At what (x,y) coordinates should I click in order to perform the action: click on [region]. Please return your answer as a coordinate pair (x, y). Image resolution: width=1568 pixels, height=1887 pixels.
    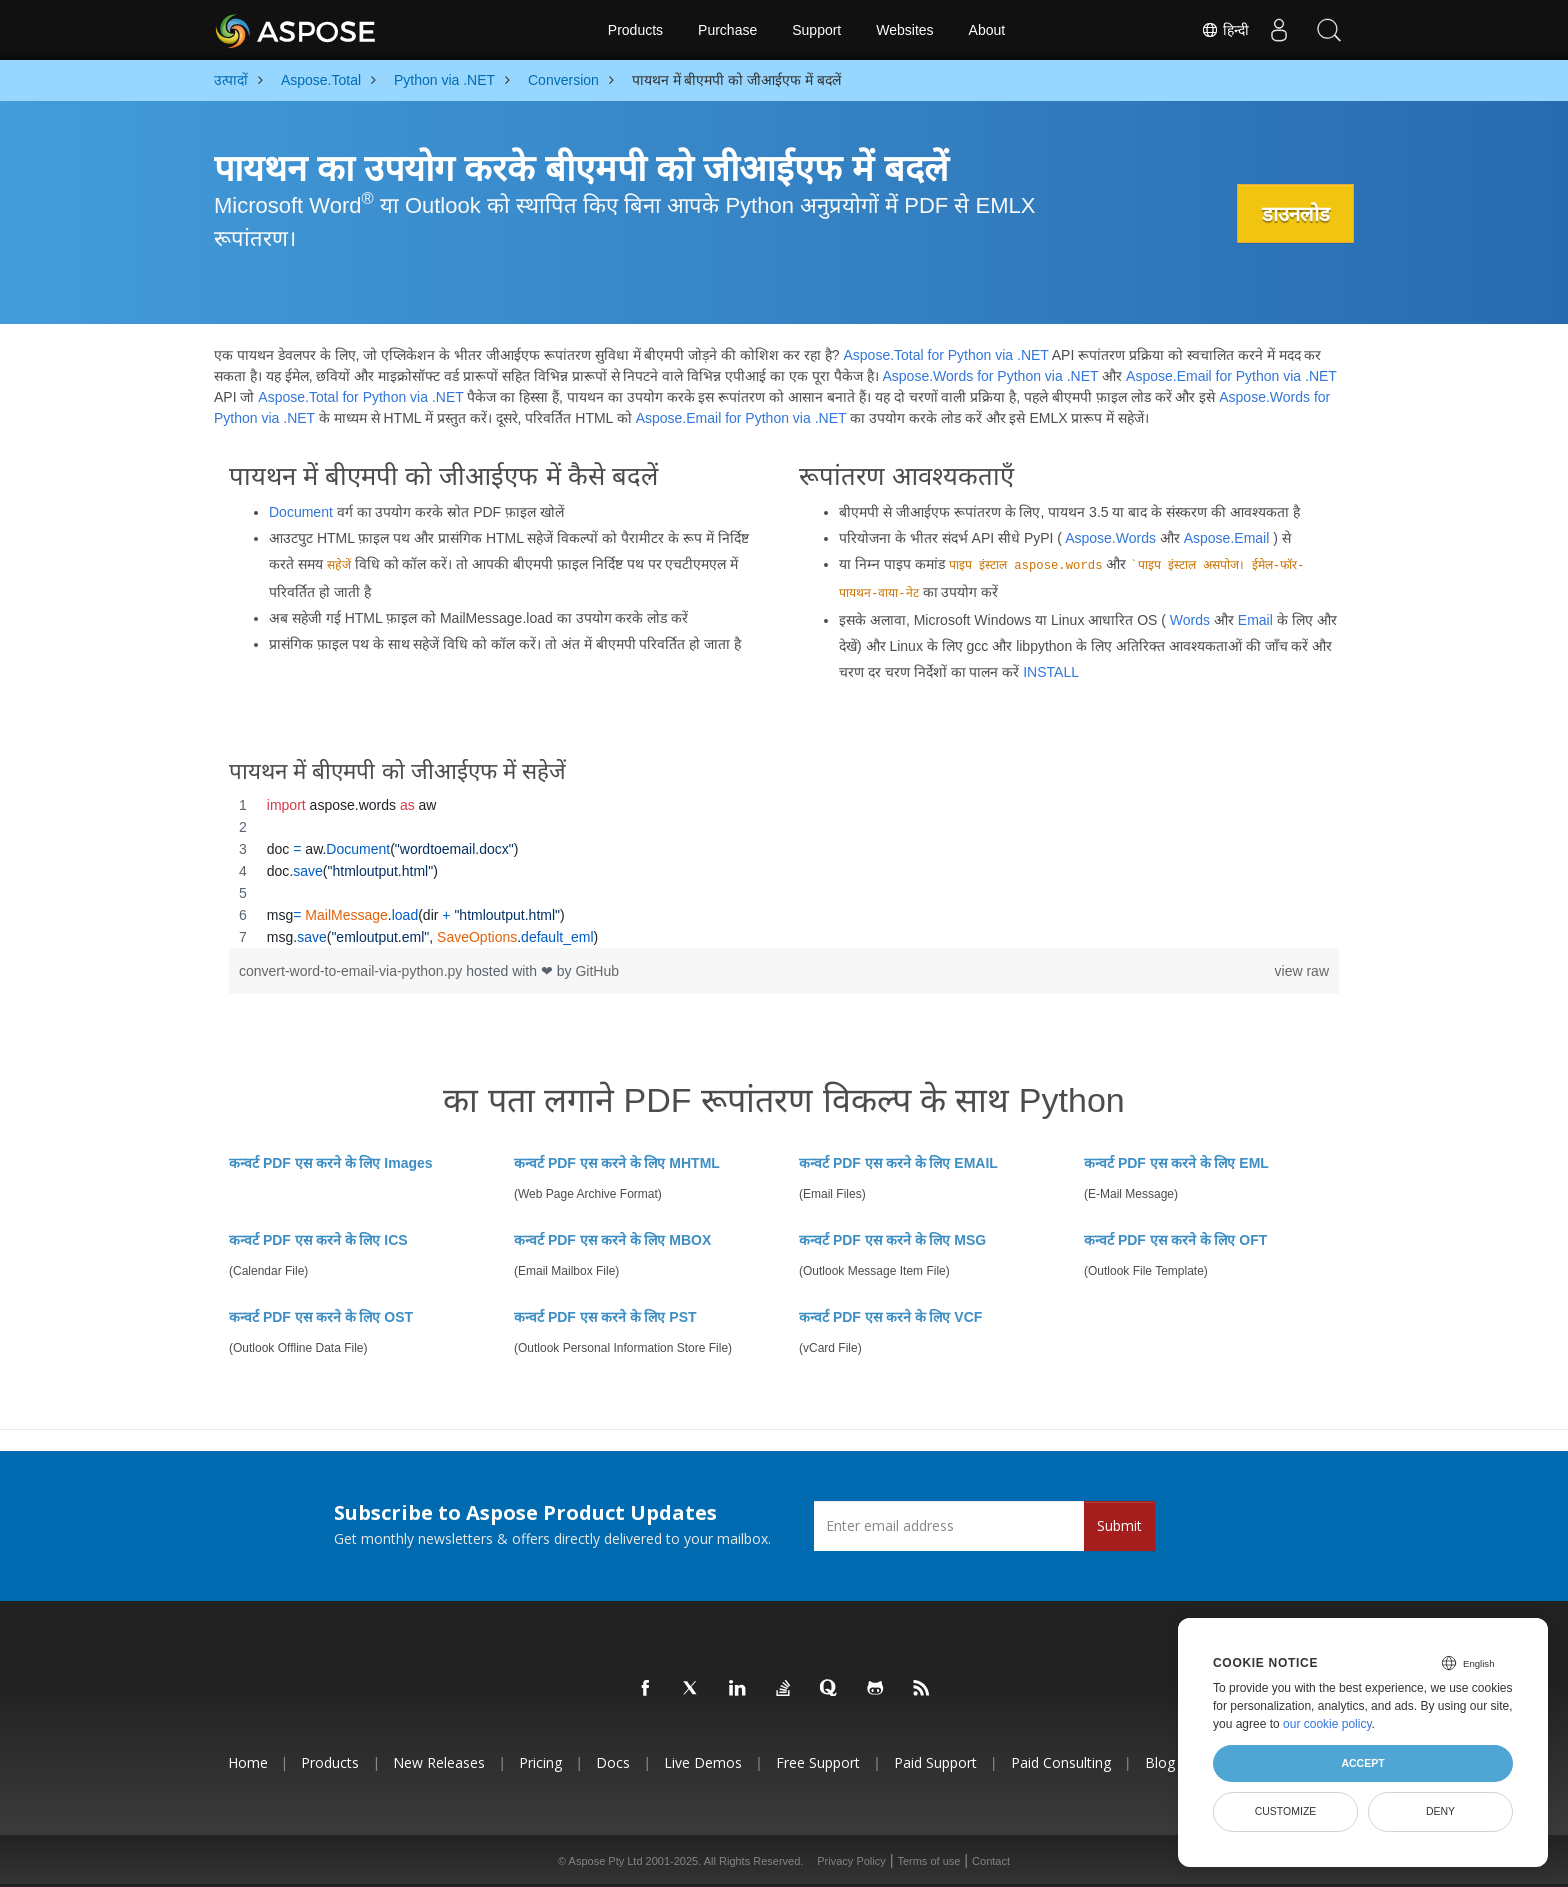
    Looking at the image, I should click on (784, 871).